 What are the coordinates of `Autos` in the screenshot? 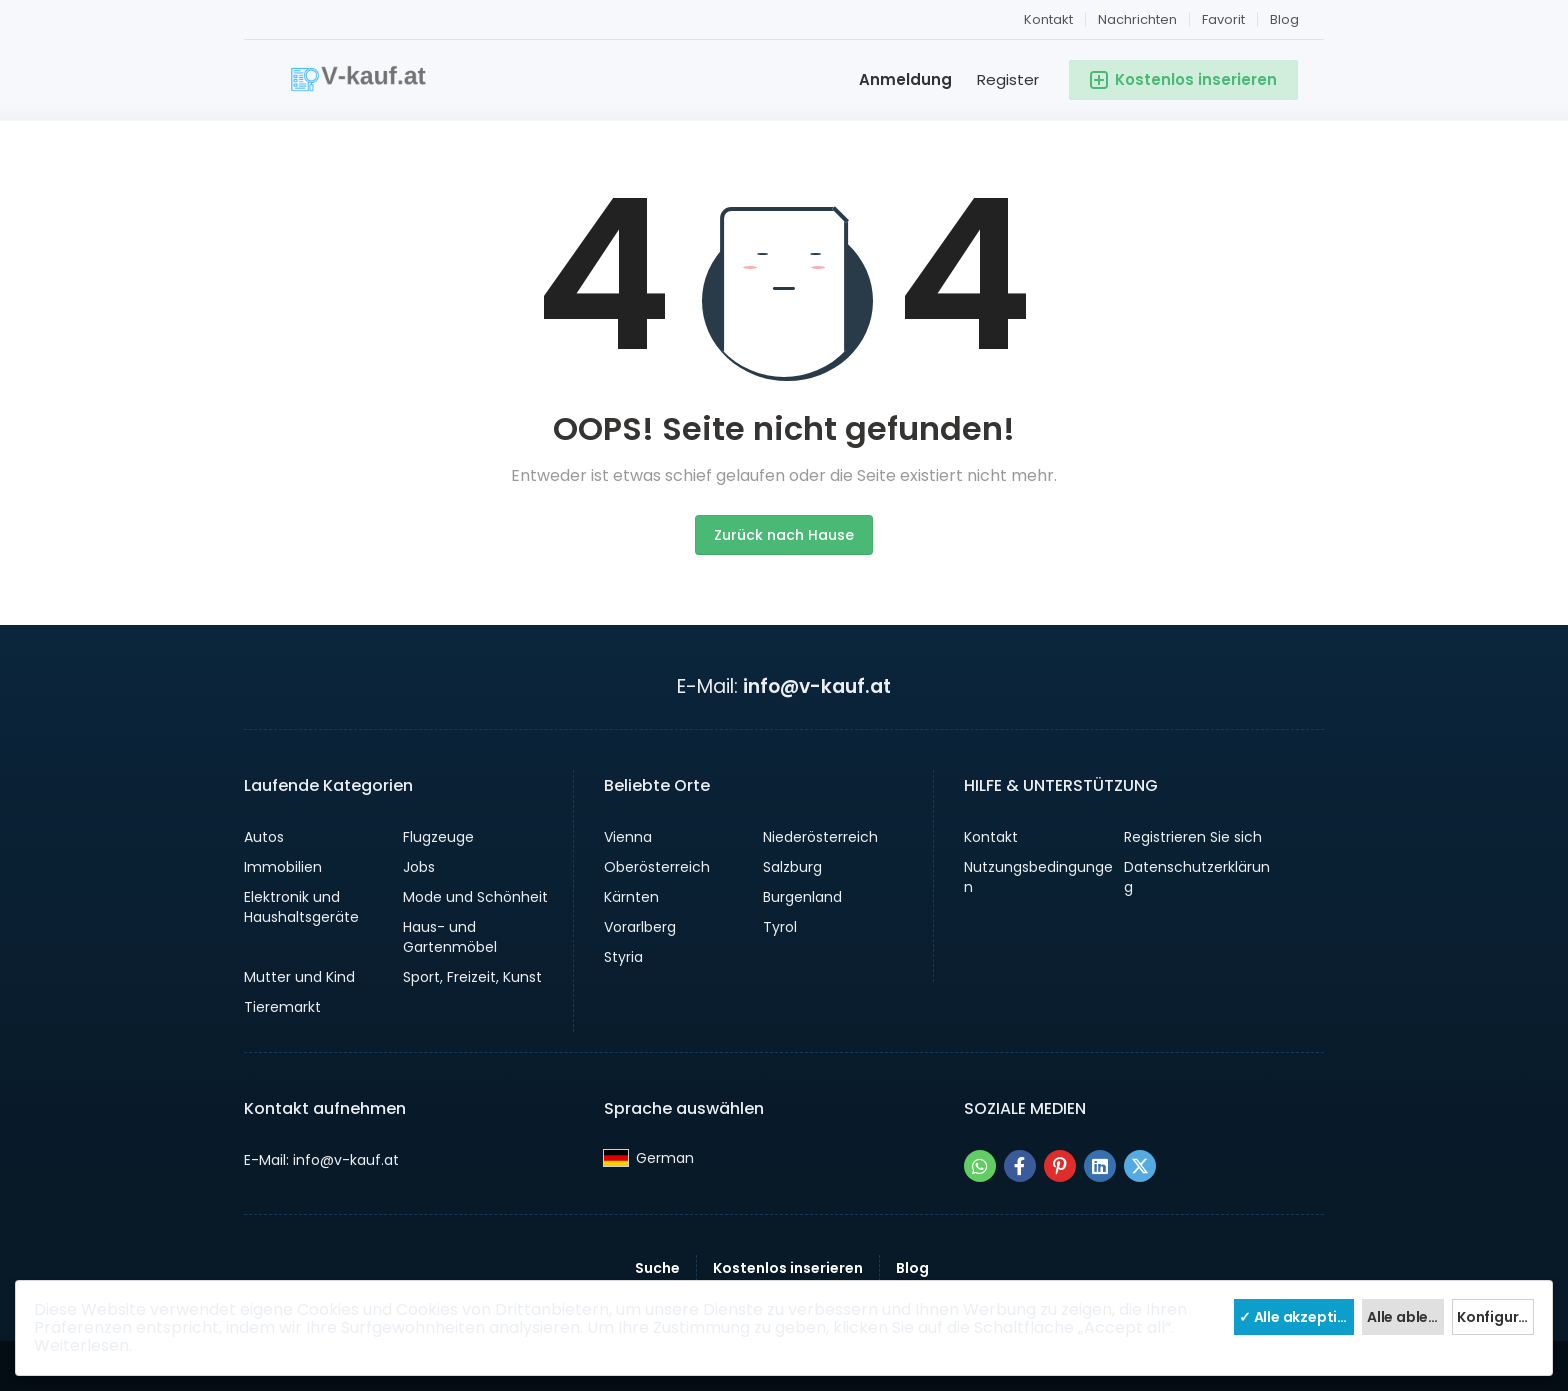 It's located at (264, 837).